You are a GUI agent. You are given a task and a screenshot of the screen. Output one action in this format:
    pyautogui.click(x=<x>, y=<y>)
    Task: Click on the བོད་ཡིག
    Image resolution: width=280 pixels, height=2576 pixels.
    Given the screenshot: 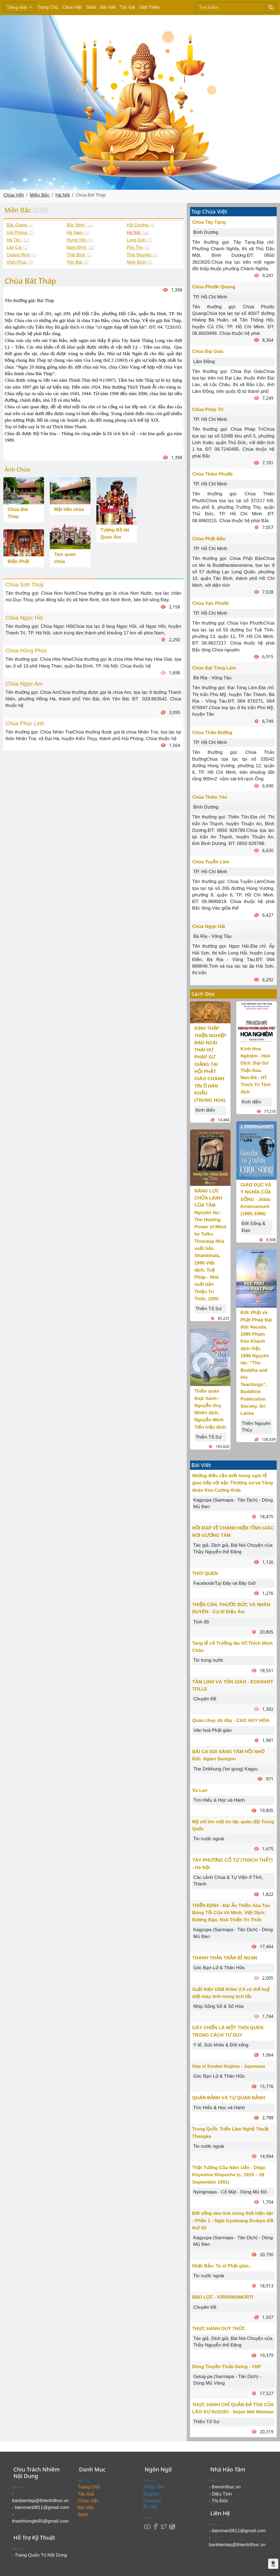 What is the action you would take?
    pyautogui.click(x=150, y=2507)
    